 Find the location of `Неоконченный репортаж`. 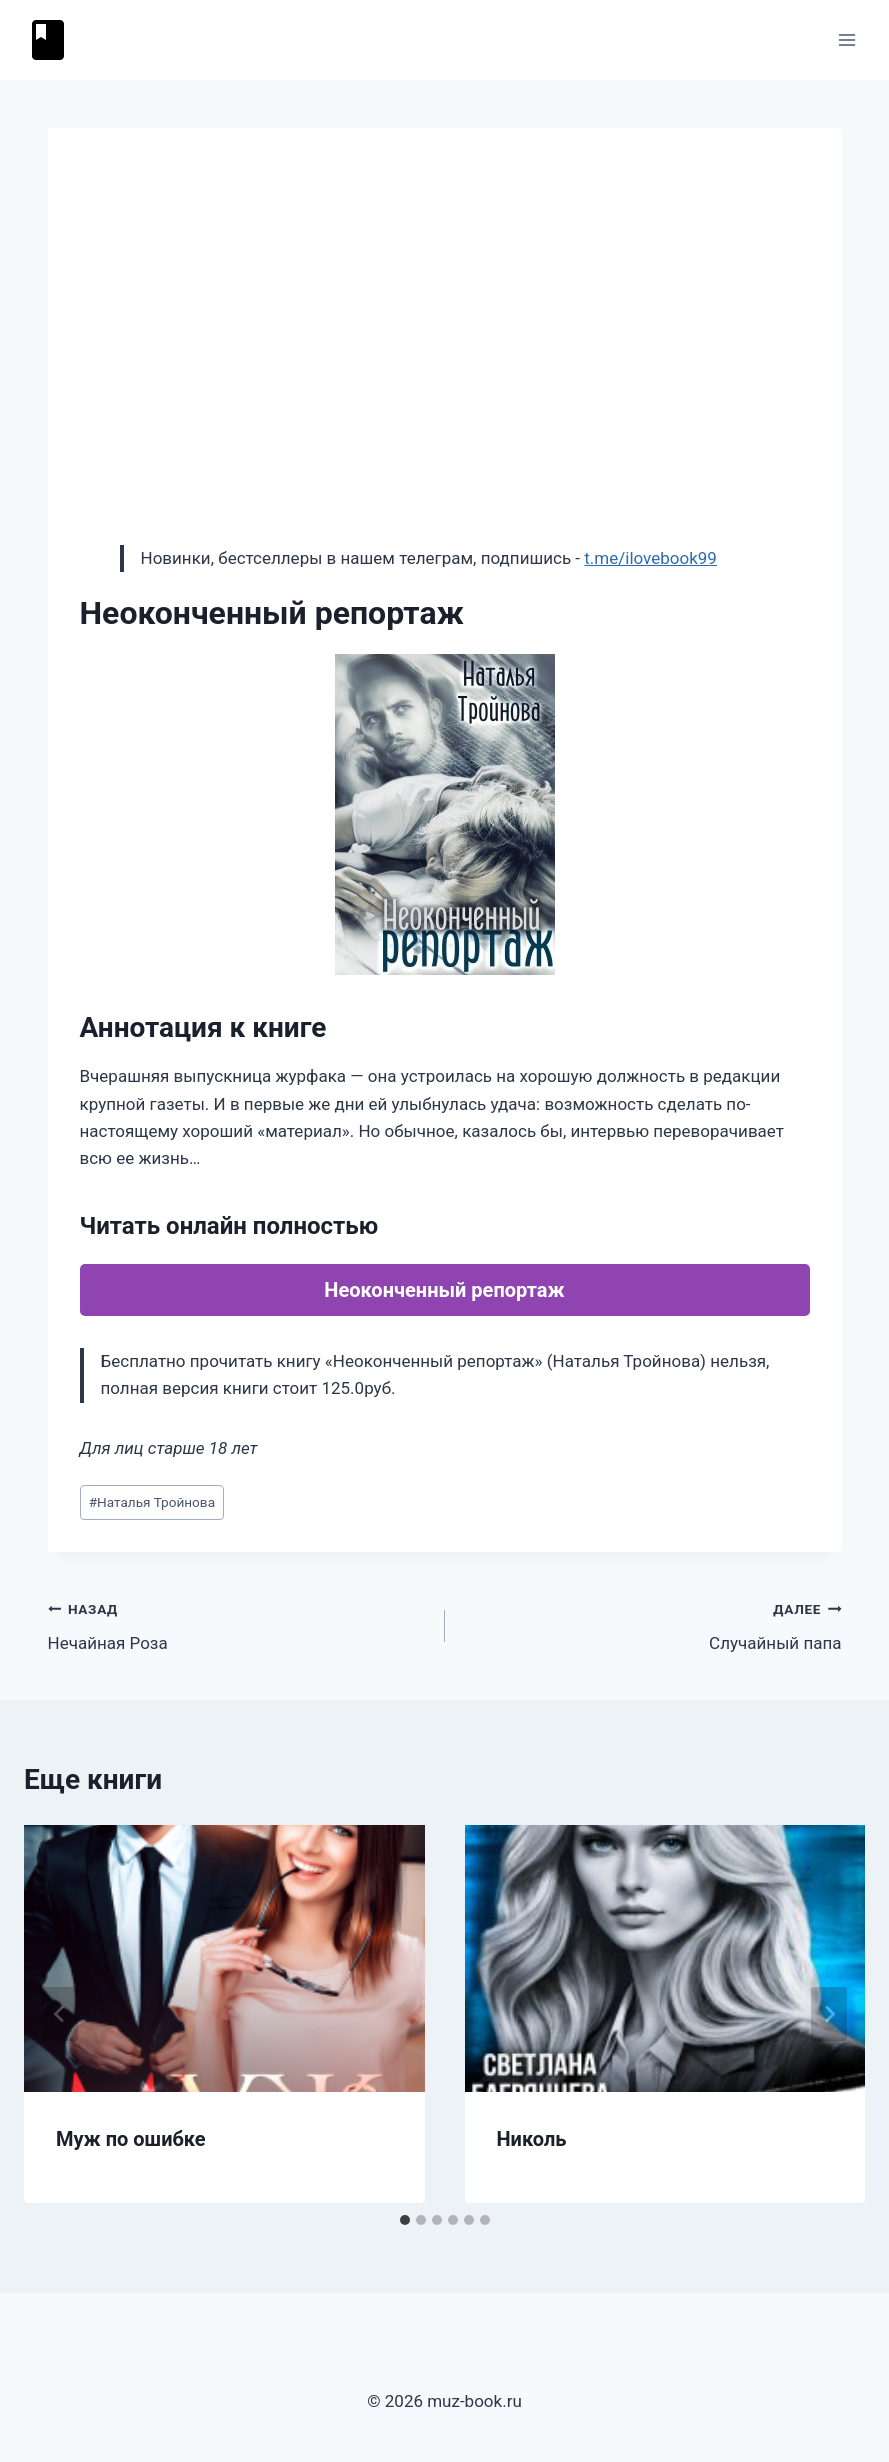

Неоконченный репортаж is located at coordinates (444, 1290).